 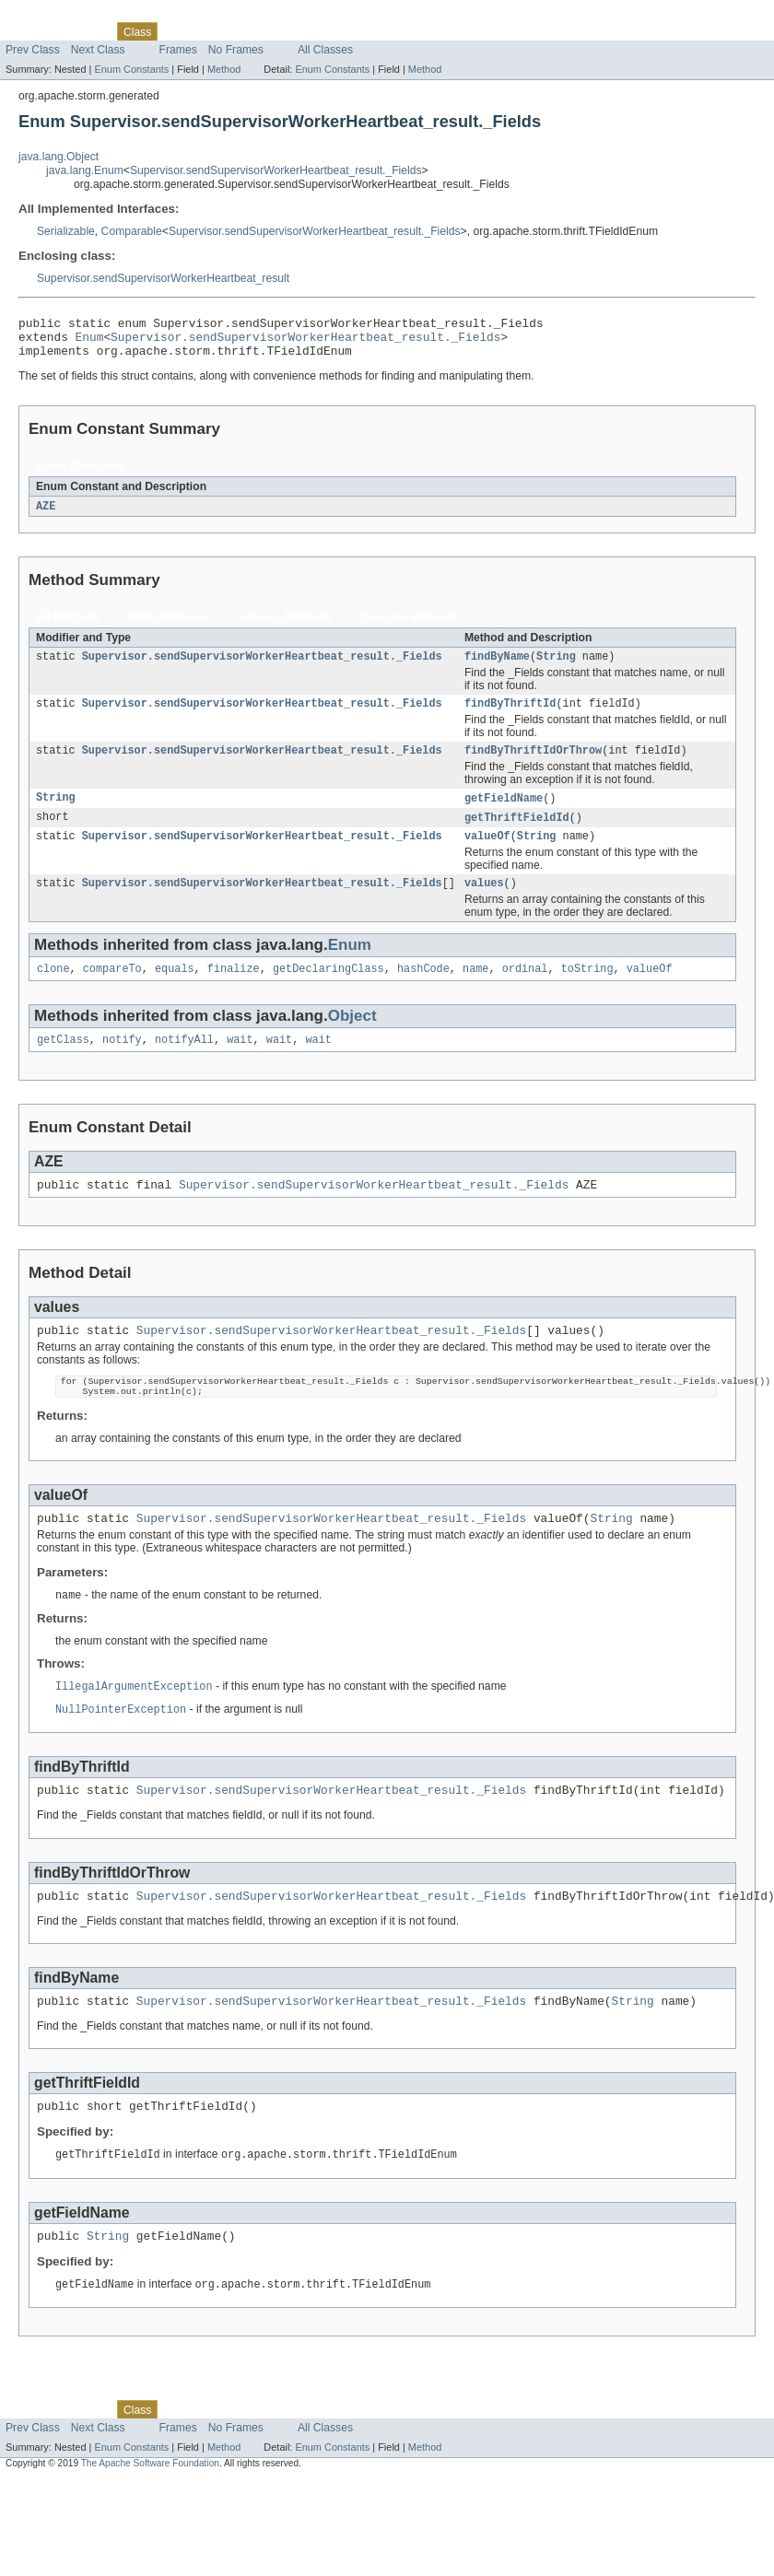 What do you see at coordinates (408, 626) in the screenshot?
I see `Concrete Methods` at bounding box center [408, 626].